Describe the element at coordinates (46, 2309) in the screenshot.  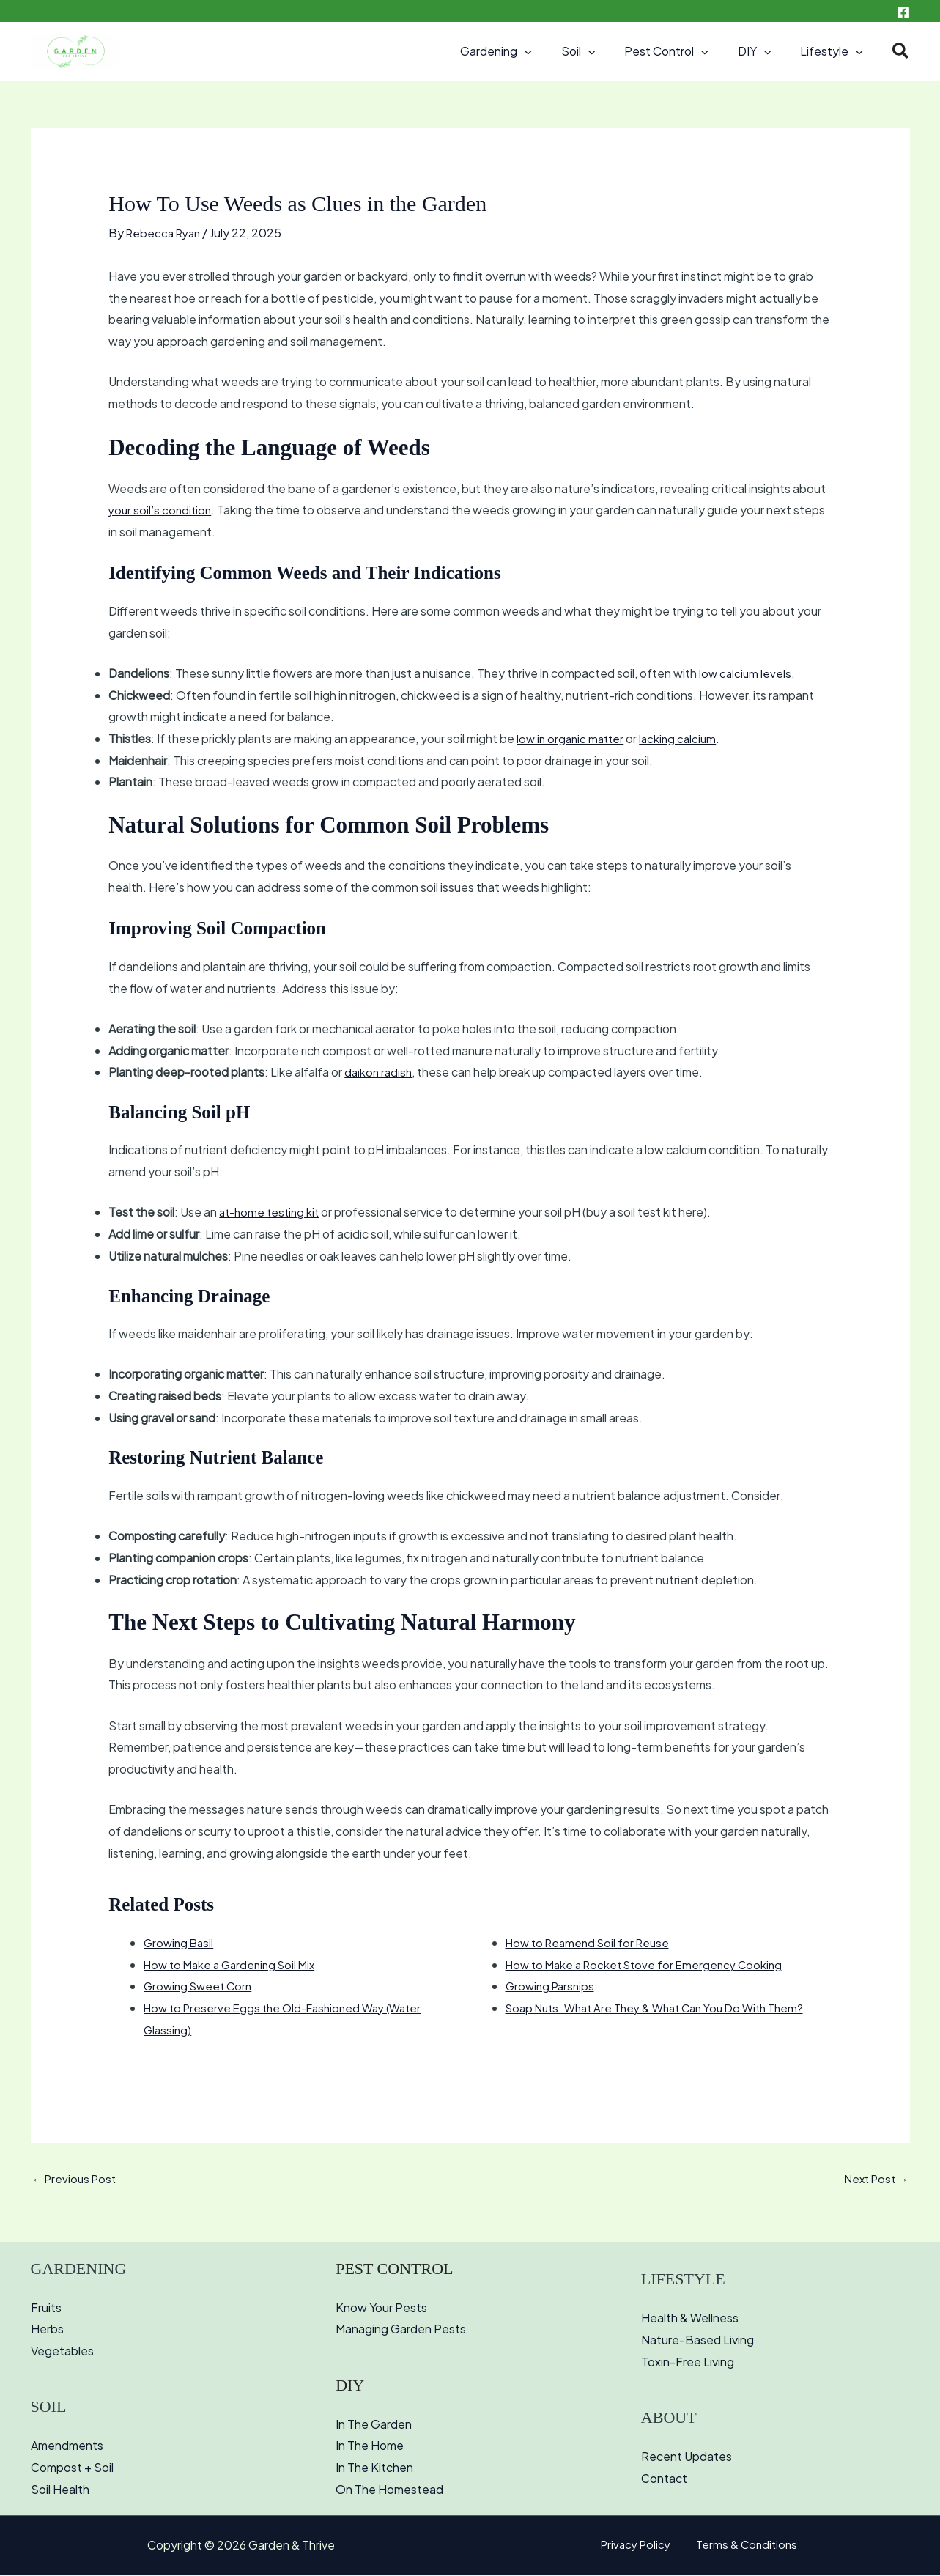
I see `Fruits` at that location.